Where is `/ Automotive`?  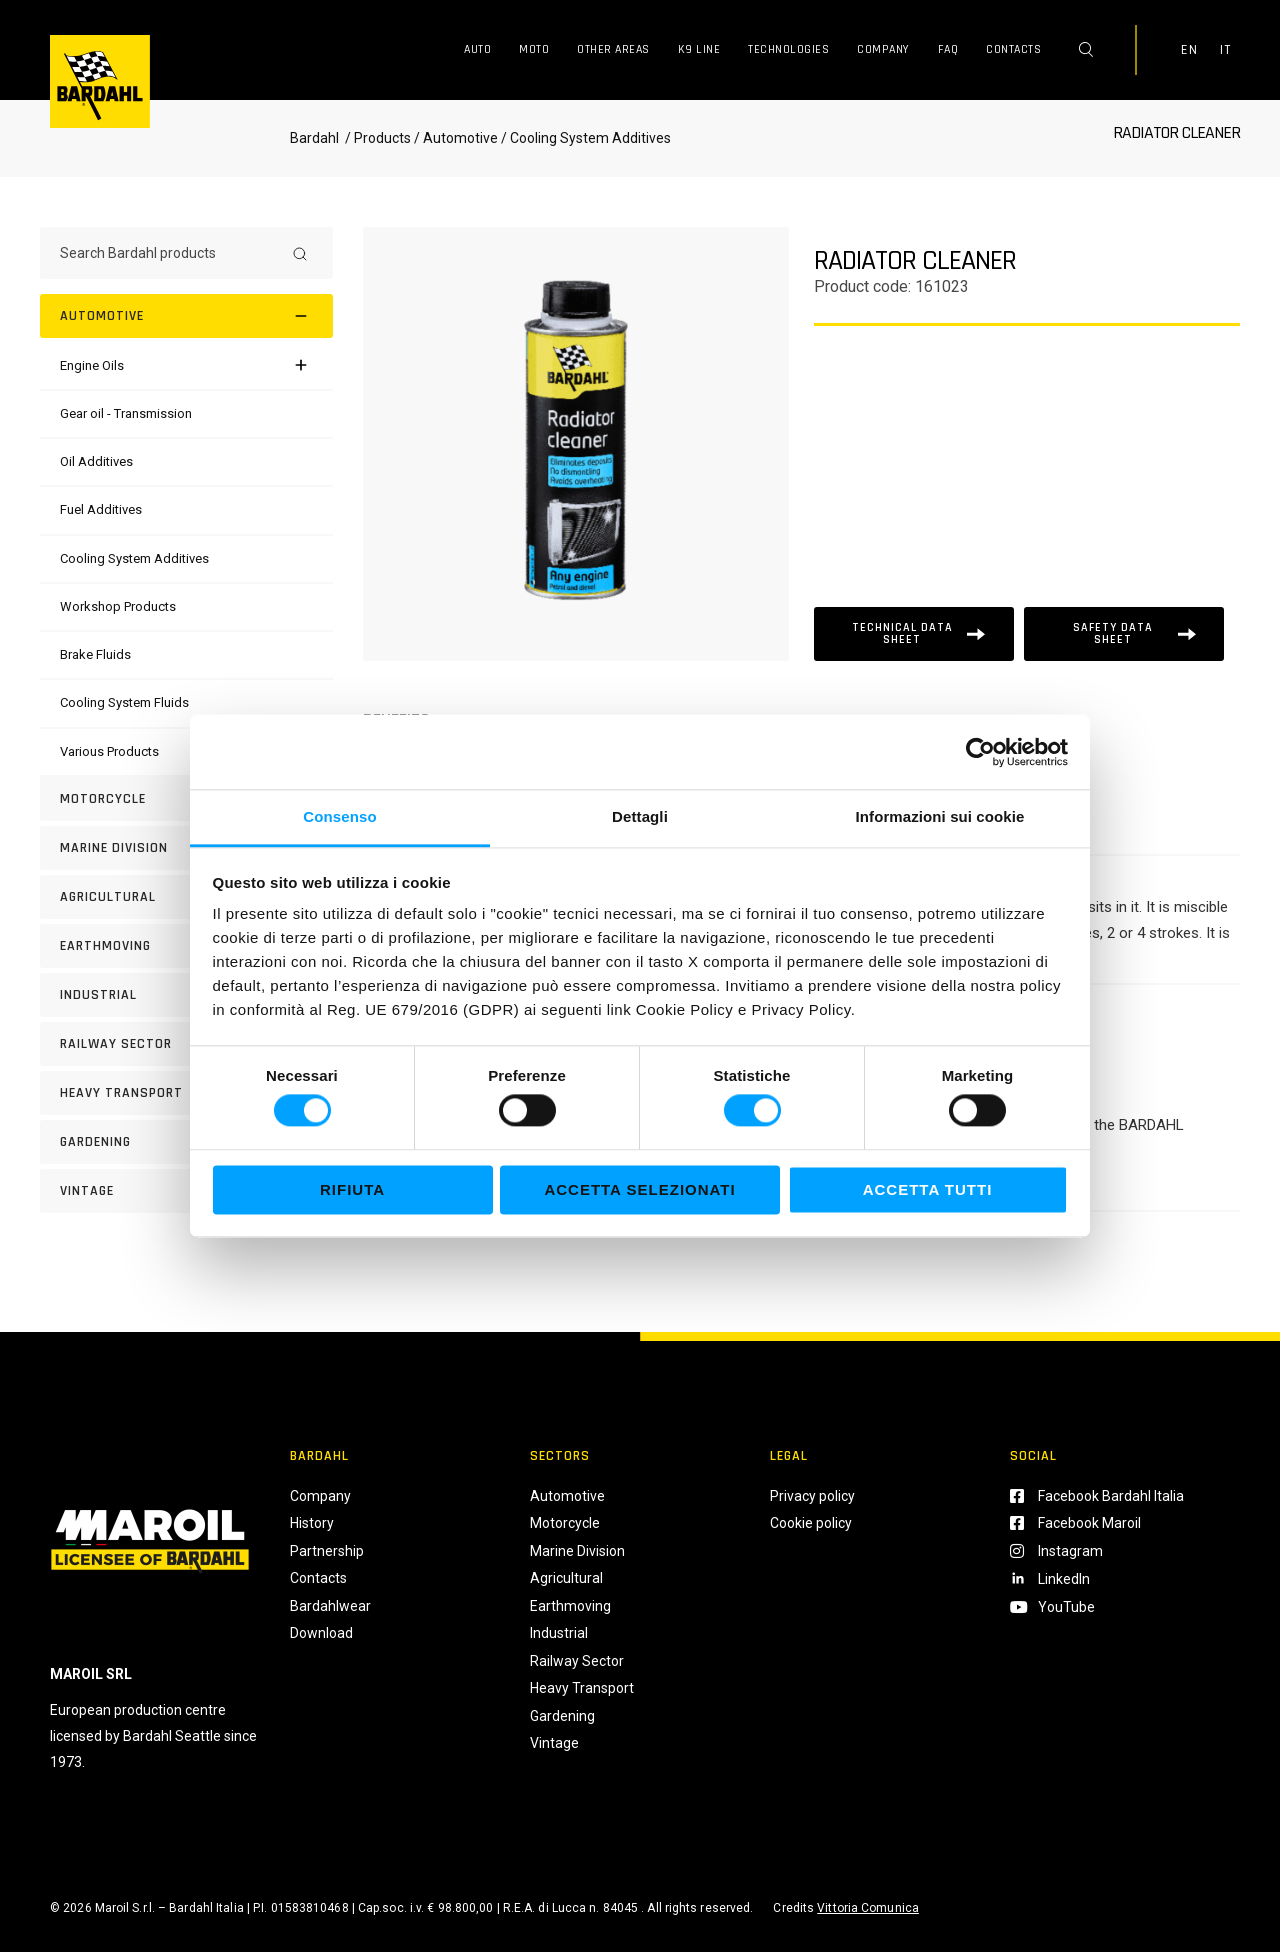
/ Automotive is located at coordinates (456, 138).